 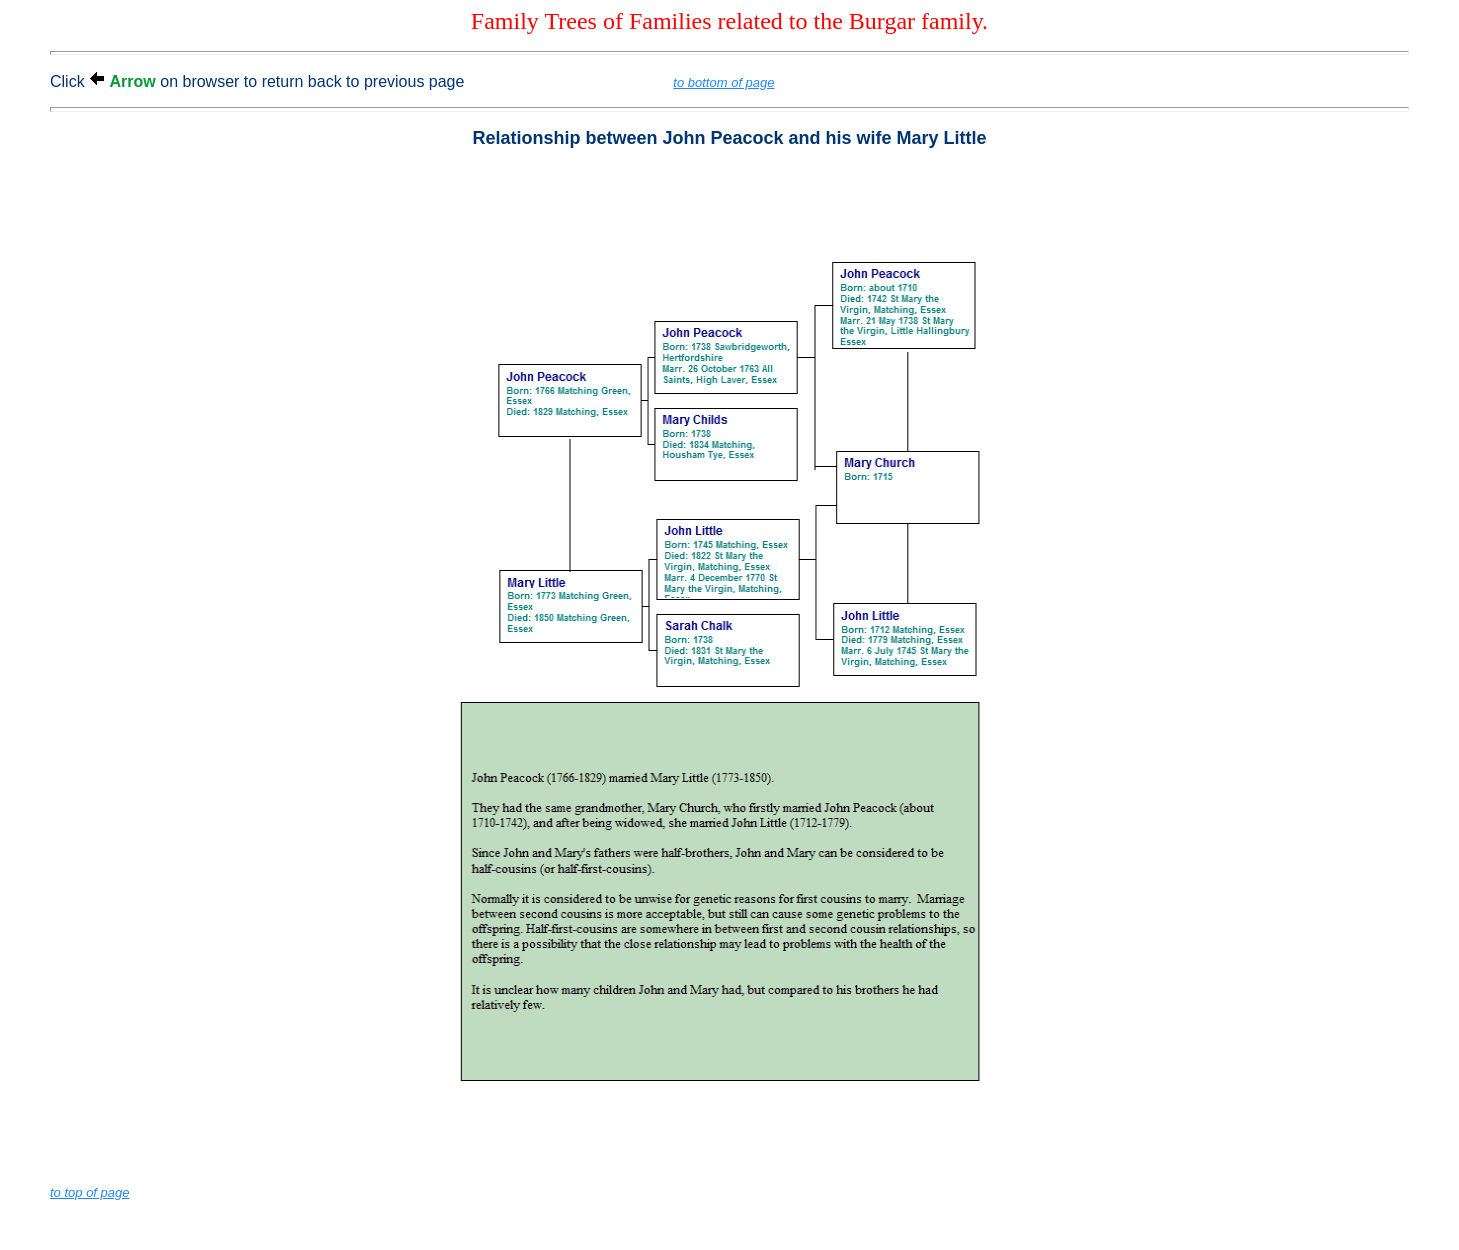 What do you see at coordinates (90, 1192) in the screenshot?
I see `to top of page` at bounding box center [90, 1192].